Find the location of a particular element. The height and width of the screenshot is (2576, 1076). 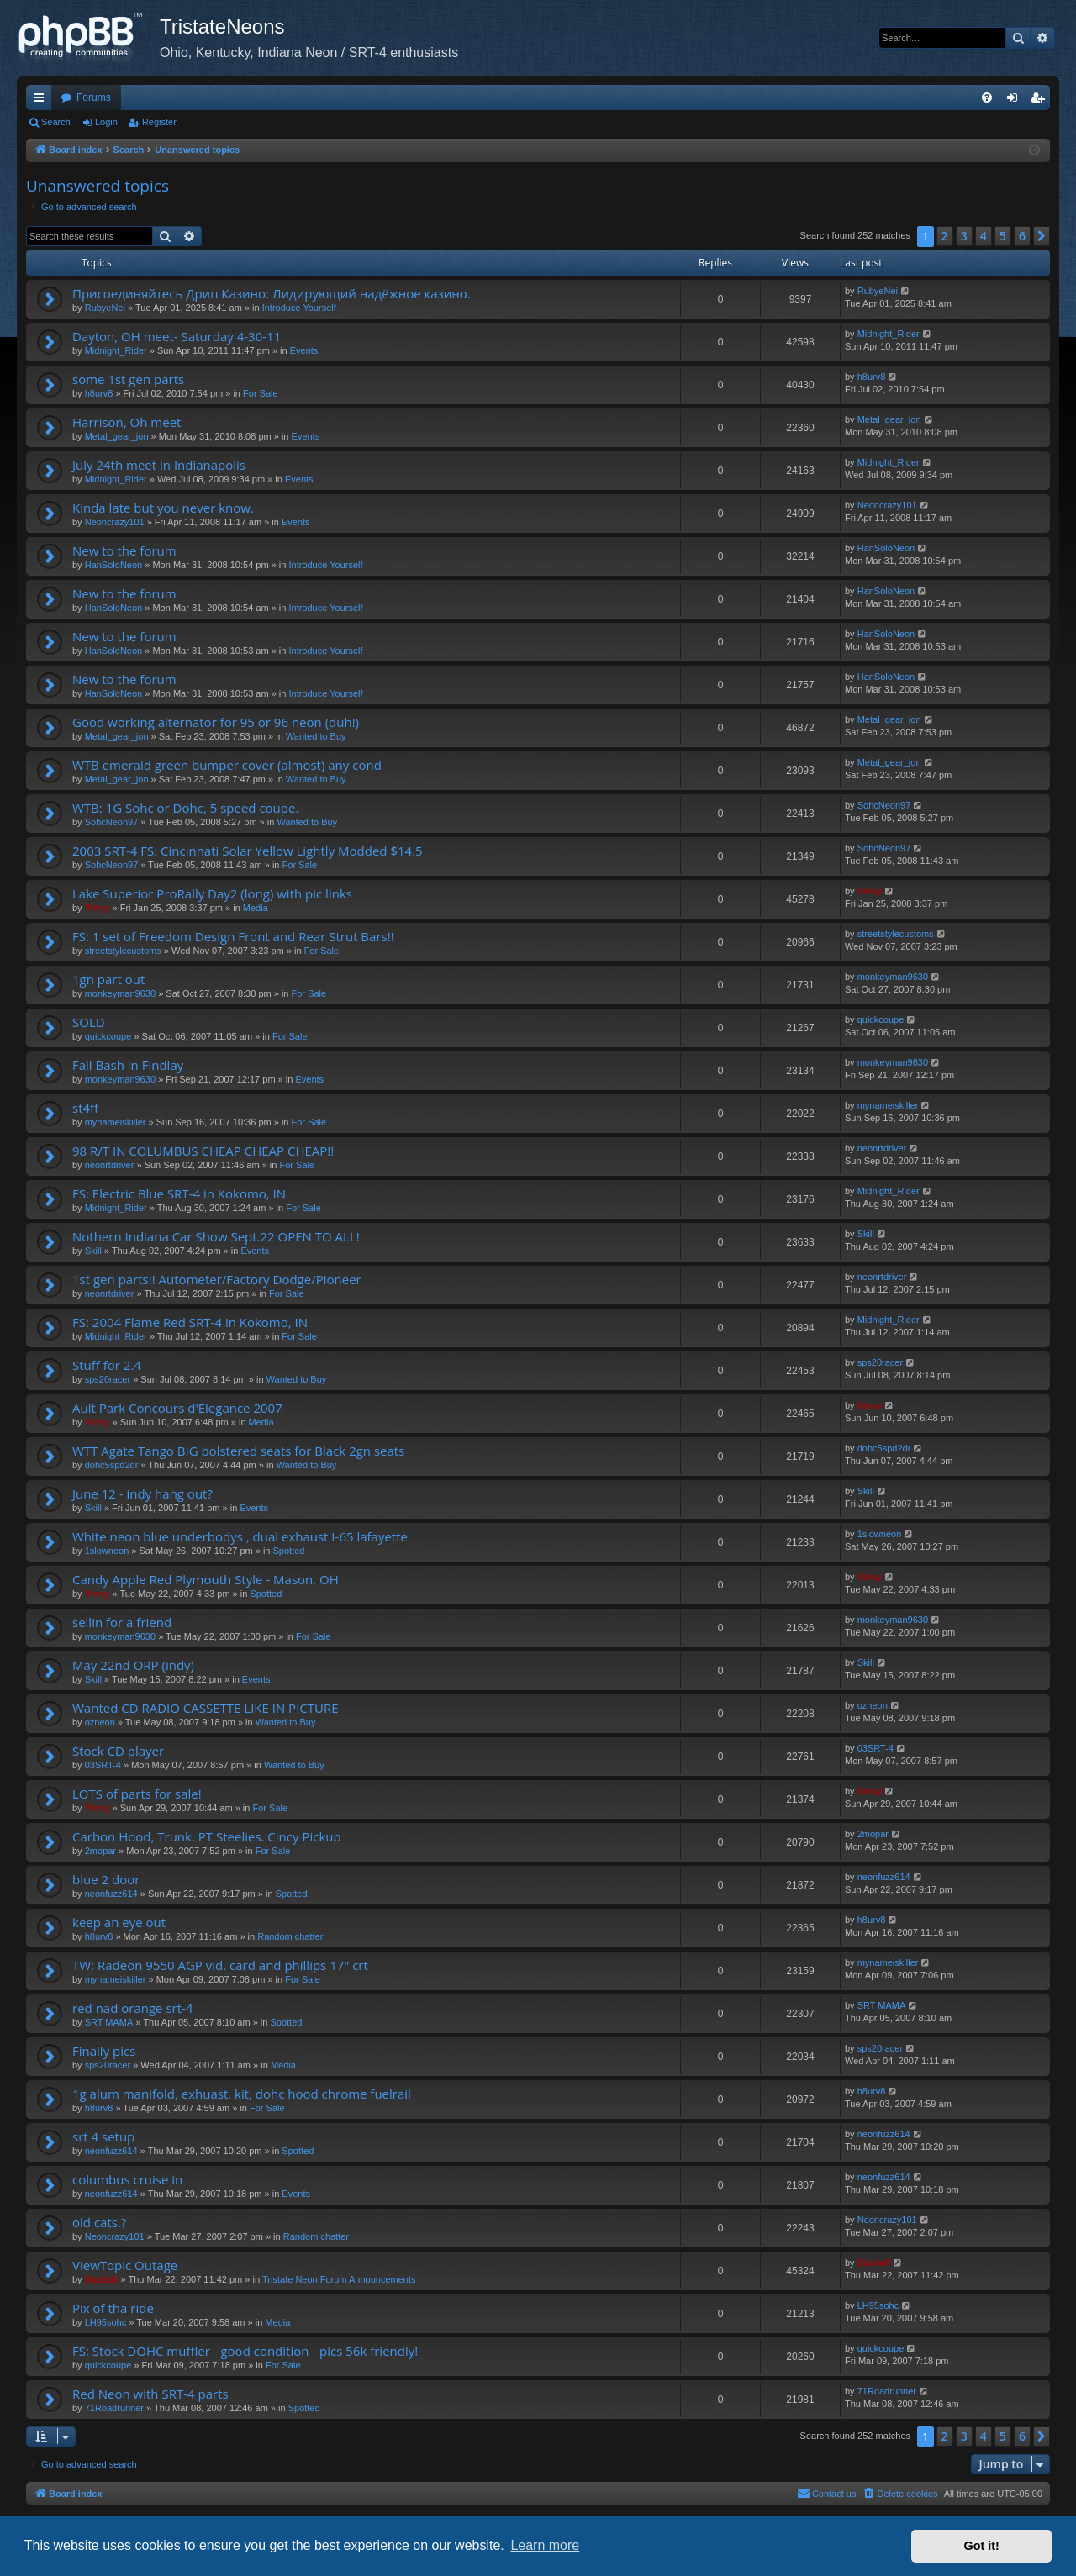

Stuff for 2.4 is located at coordinates (106, 1364).